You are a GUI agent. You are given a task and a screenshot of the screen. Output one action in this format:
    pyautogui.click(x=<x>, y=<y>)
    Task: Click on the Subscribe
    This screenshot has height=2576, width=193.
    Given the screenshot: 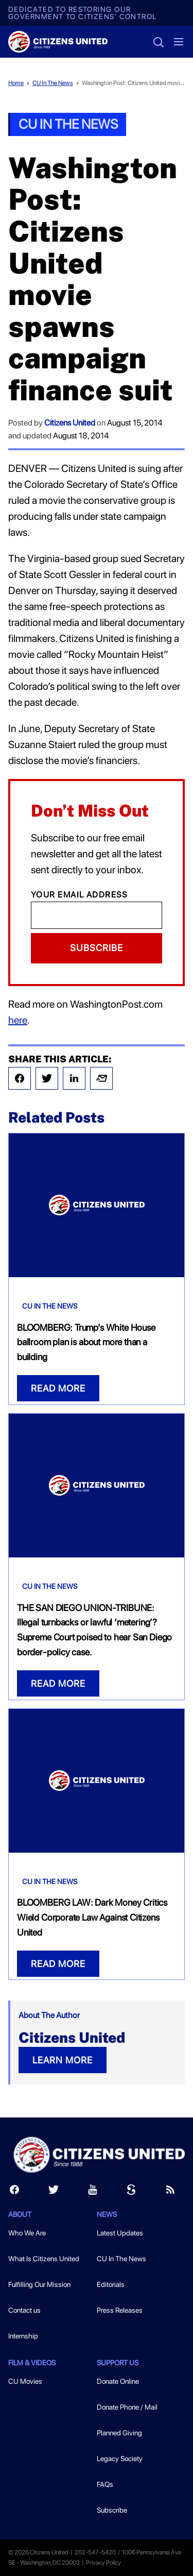 What is the action you would take?
    pyautogui.click(x=96, y=947)
    